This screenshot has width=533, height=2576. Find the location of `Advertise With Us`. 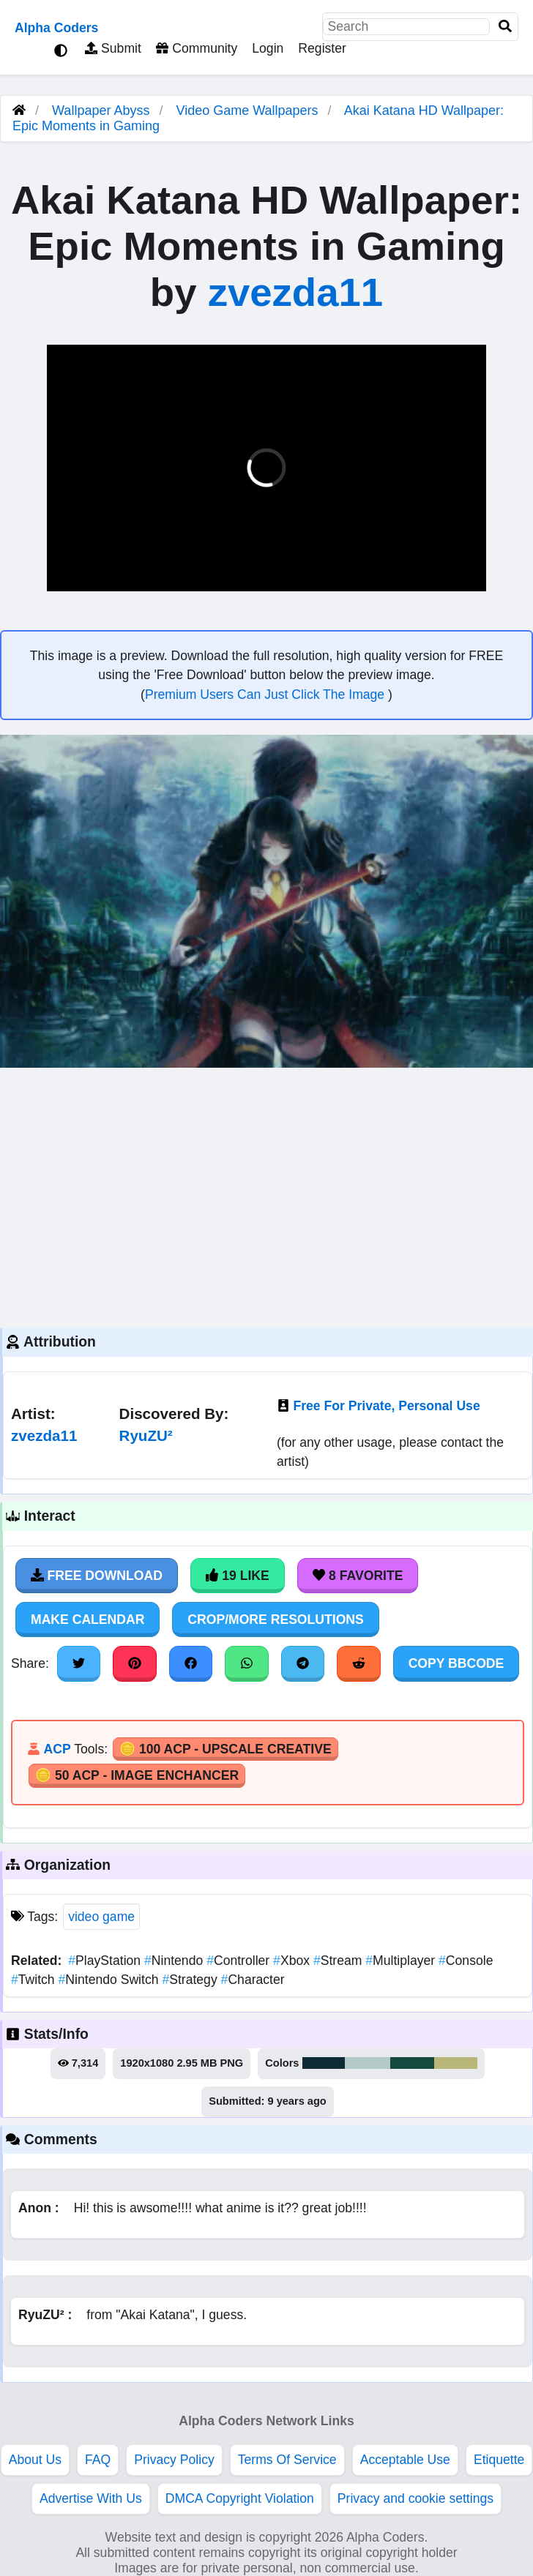

Advertise With Us is located at coordinates (91, 2498).